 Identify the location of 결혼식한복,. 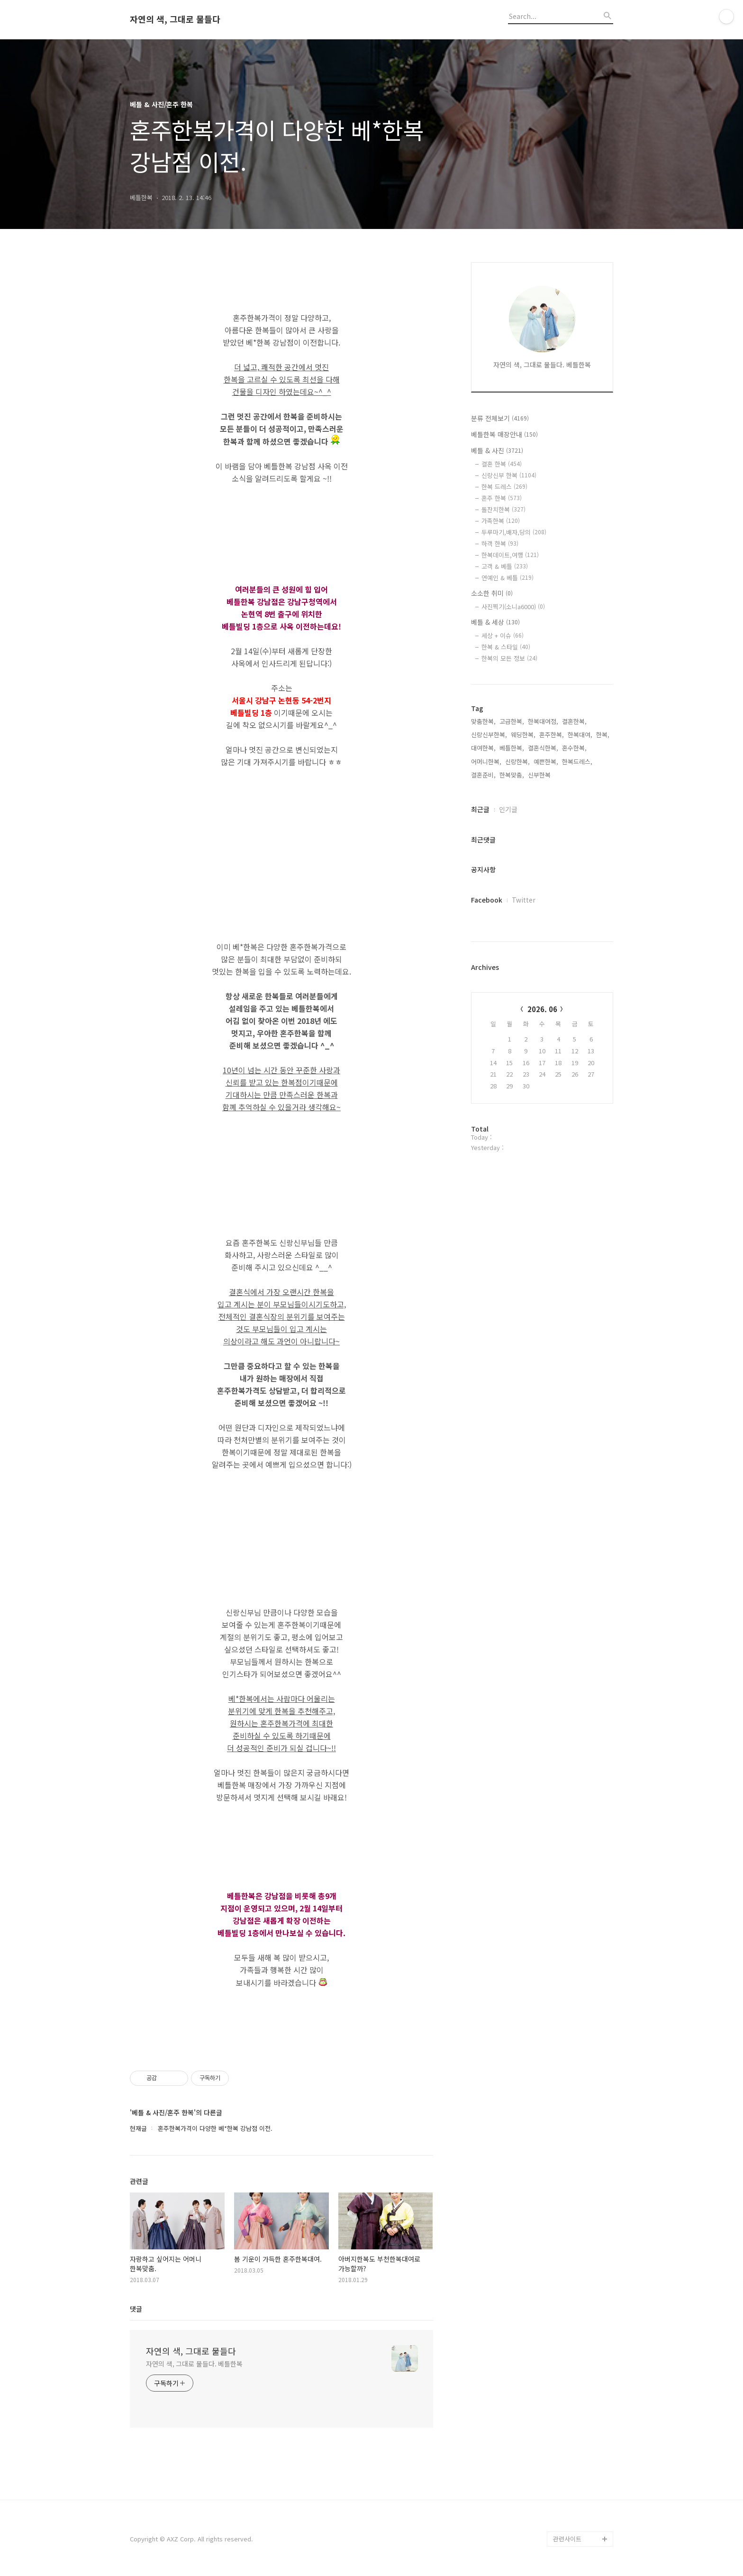
(543, 747).